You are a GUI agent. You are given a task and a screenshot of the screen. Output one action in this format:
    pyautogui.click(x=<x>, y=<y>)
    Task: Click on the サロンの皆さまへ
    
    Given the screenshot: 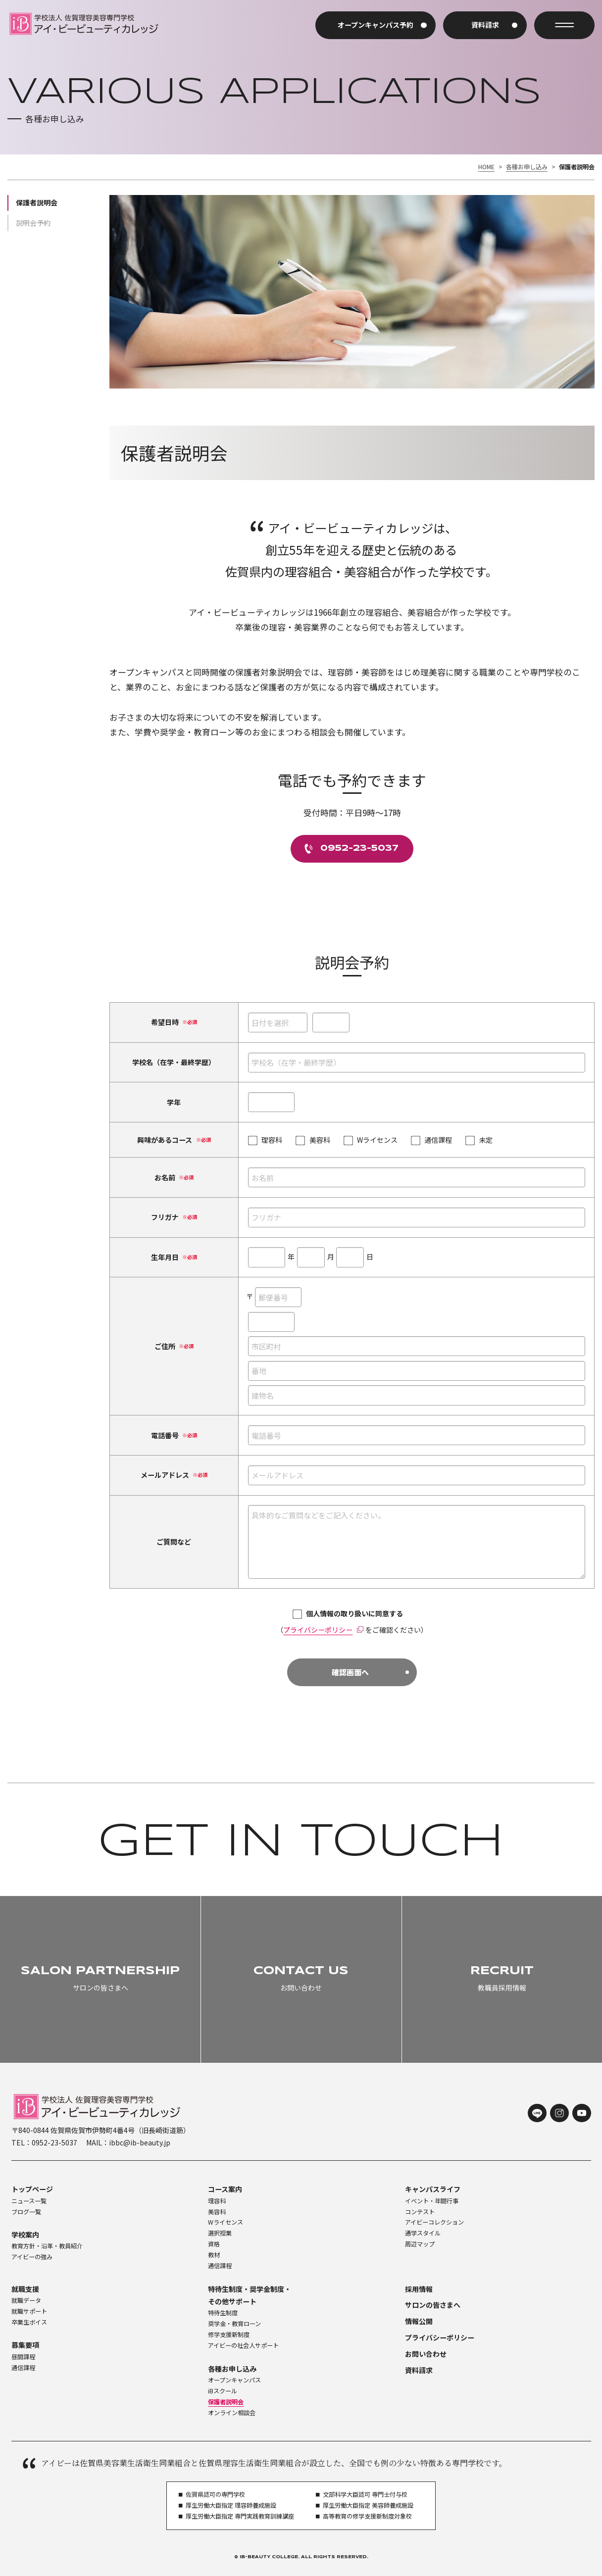 What is the action you would take?
    pyautogui.click(x=432, y=2305)
    